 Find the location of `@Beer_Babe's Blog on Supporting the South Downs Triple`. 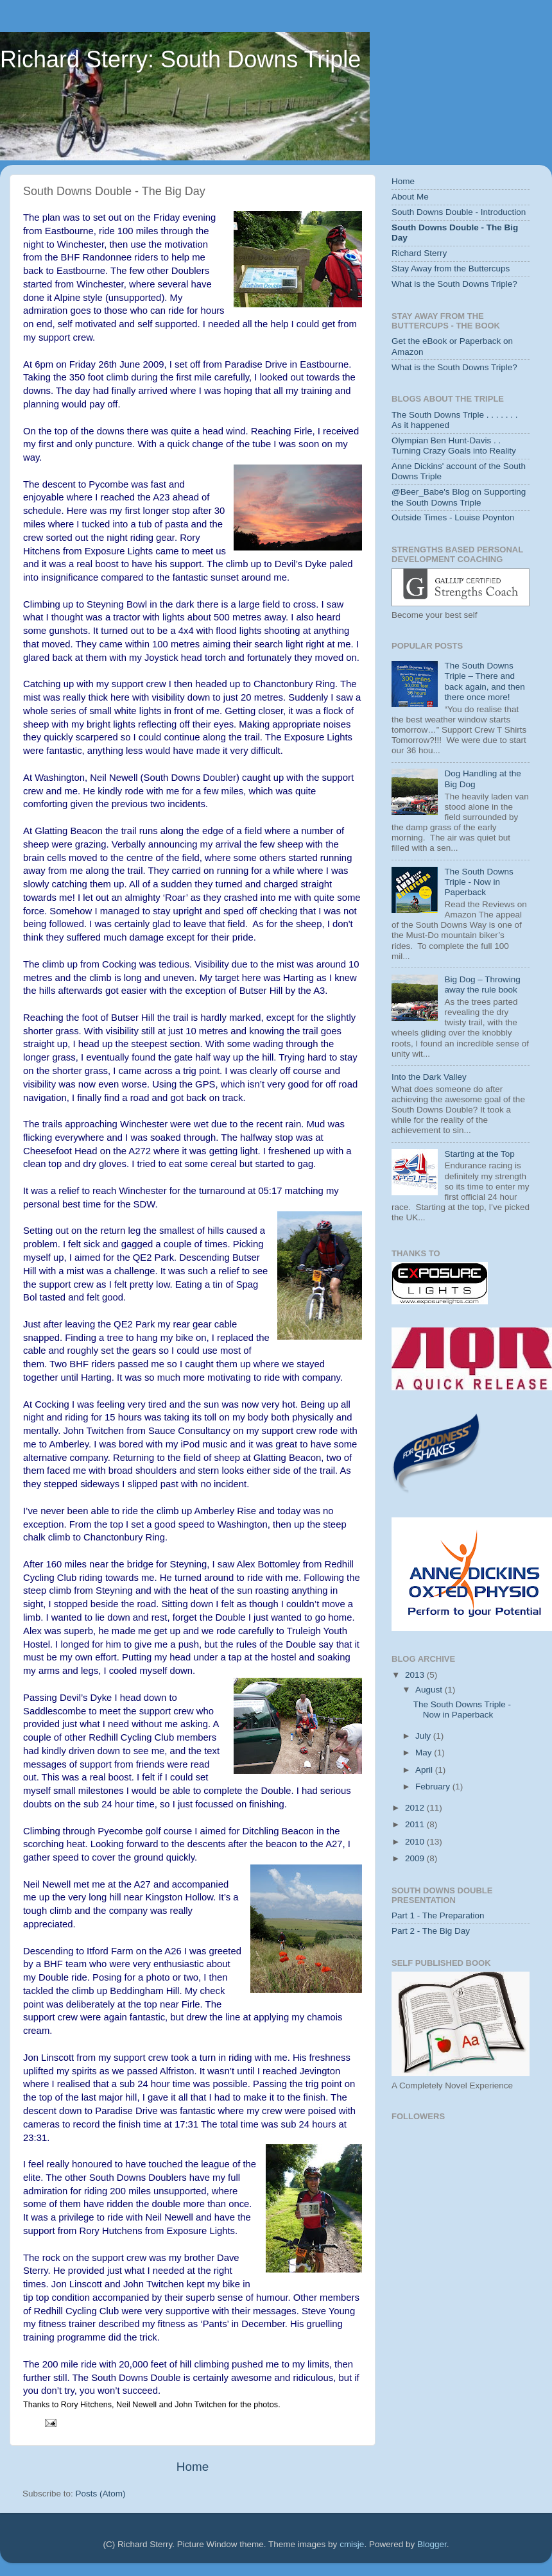

@Beer_Babe's Blog on Supporting the South Downs Triple is located at coordinates (459, 497).